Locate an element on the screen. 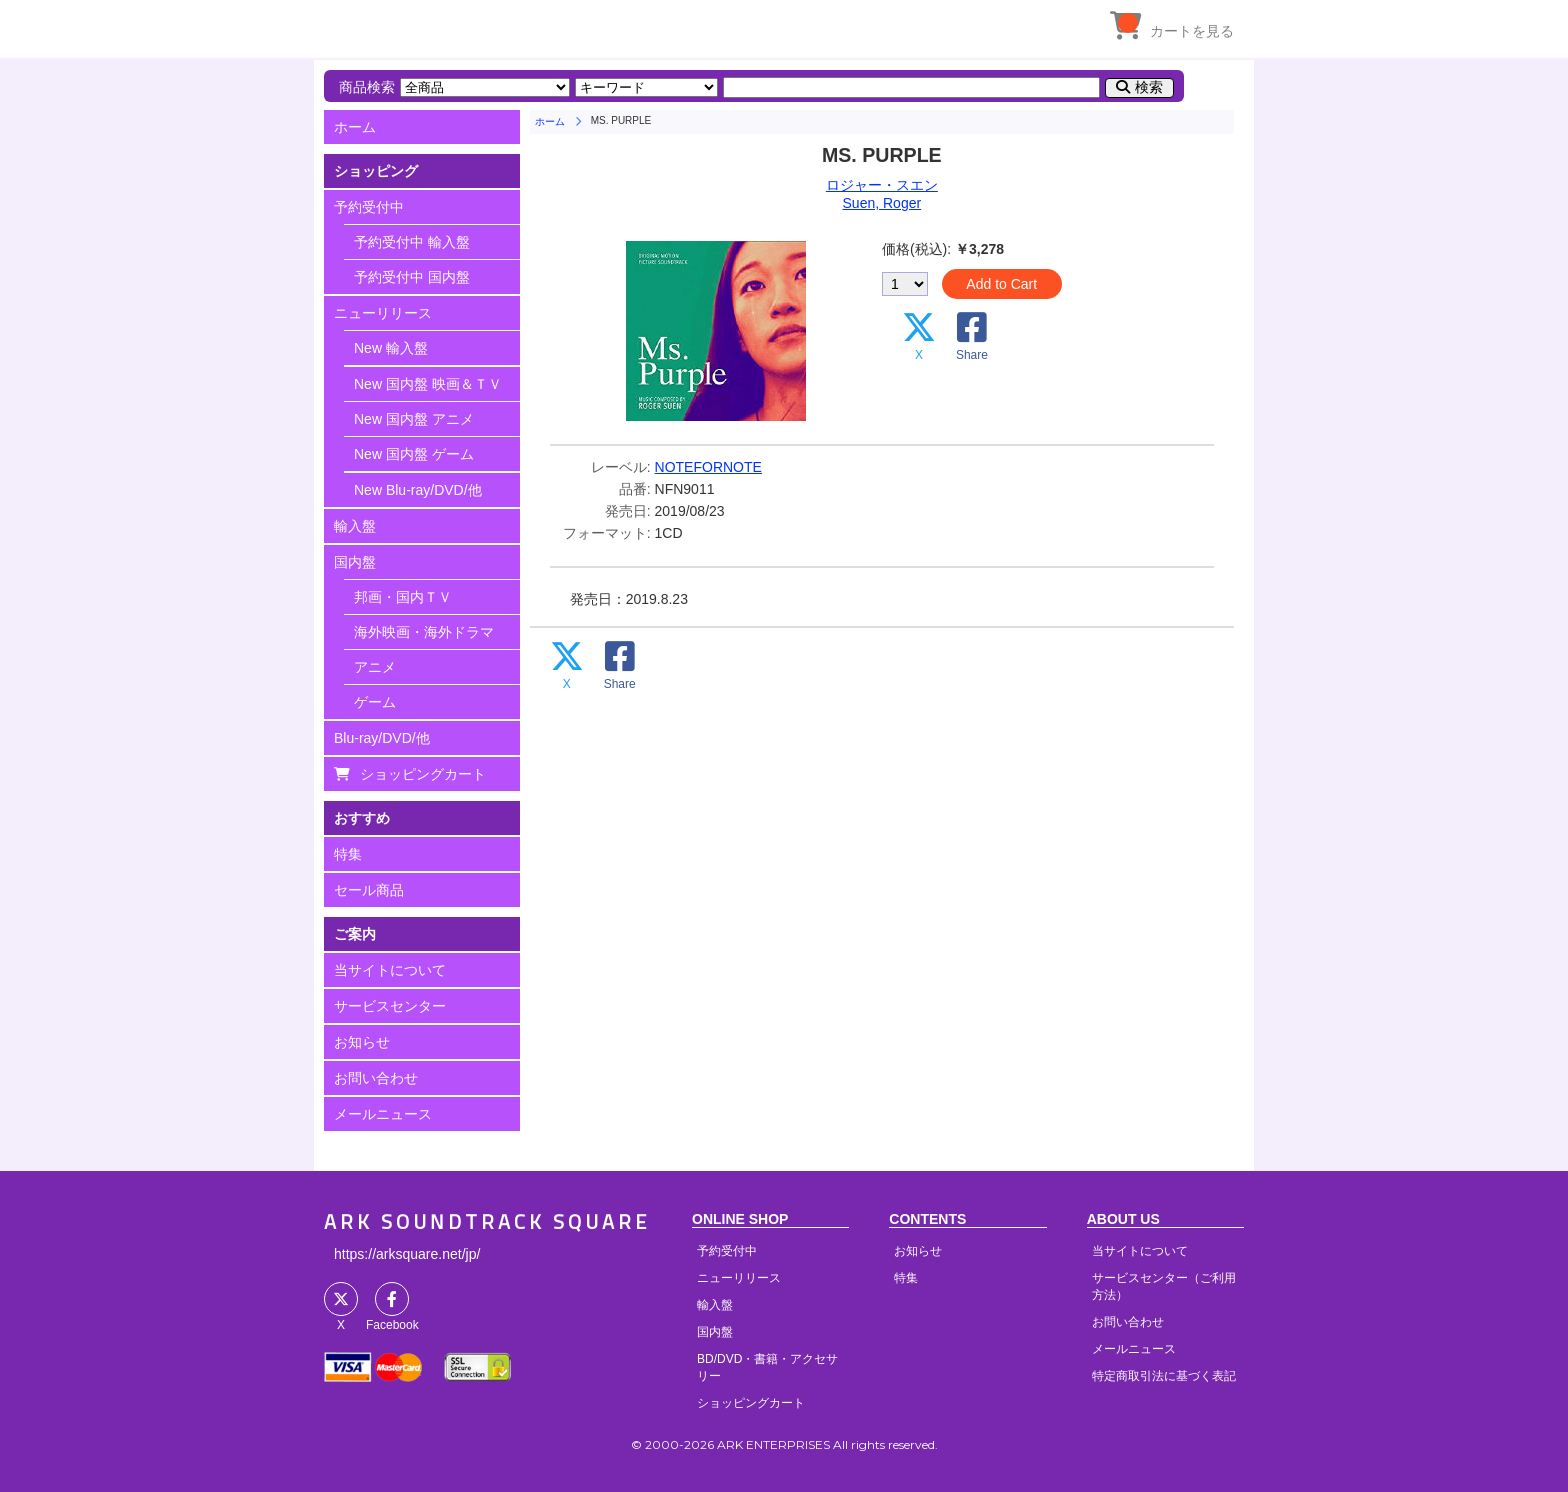  特集 is located at coordinates (348, 854).